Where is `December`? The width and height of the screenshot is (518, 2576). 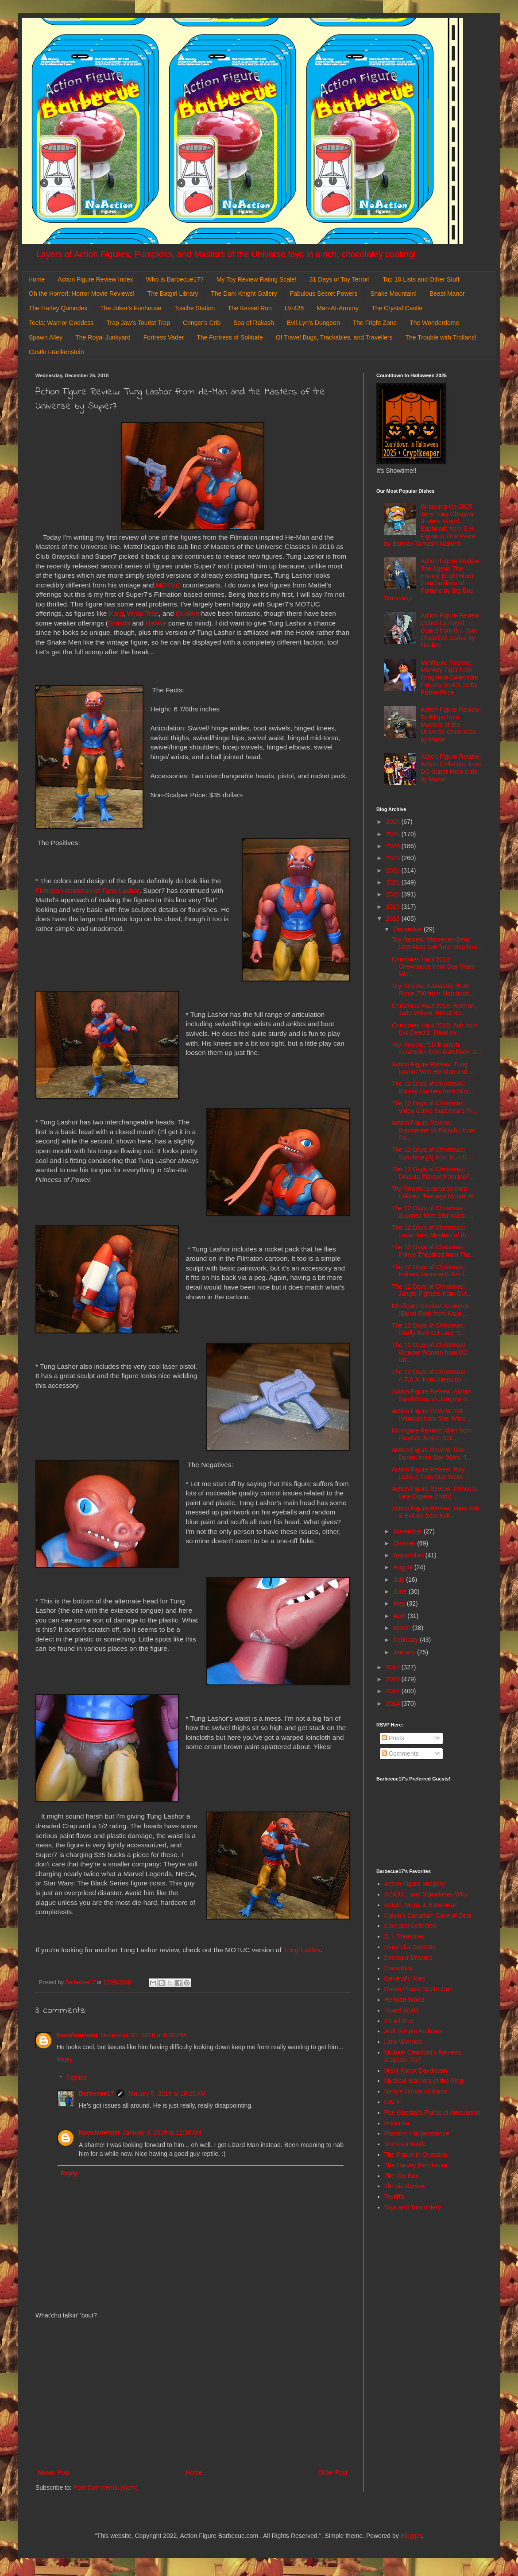 December is located at coordinates (408, 929).